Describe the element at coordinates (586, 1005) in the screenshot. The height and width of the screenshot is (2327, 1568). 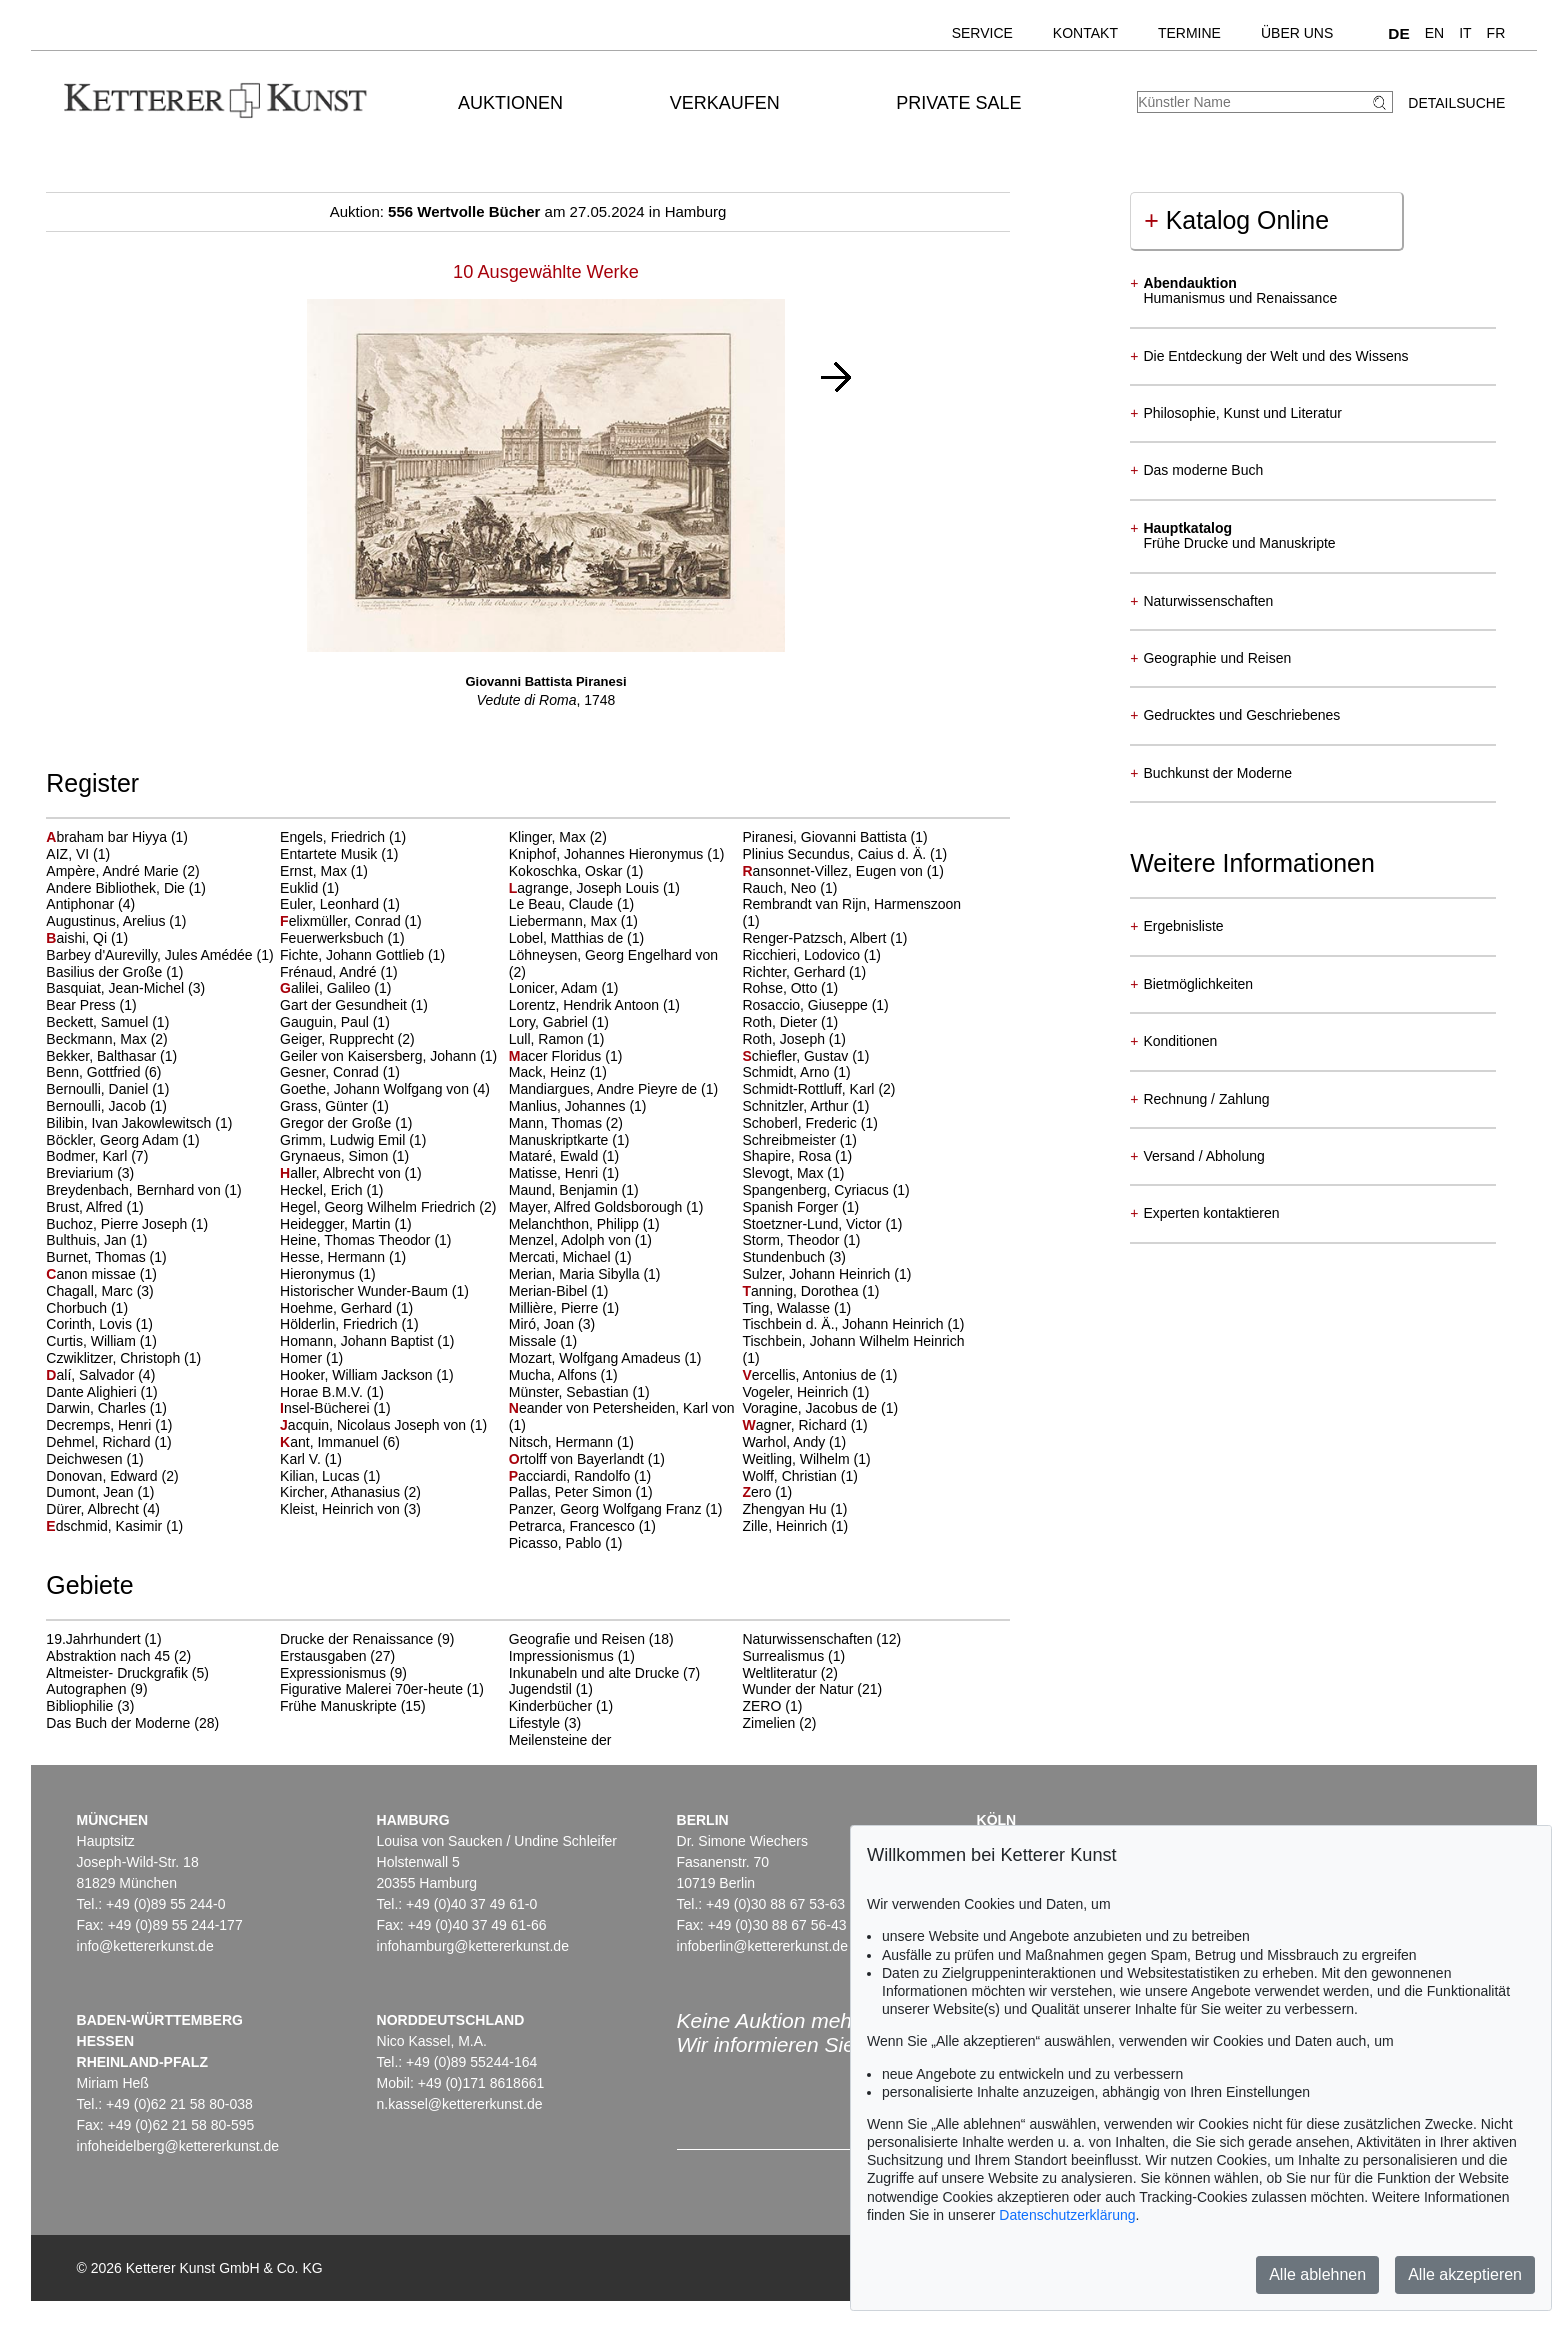
I see `Lorentz, Hendrik Antoon` at that location.